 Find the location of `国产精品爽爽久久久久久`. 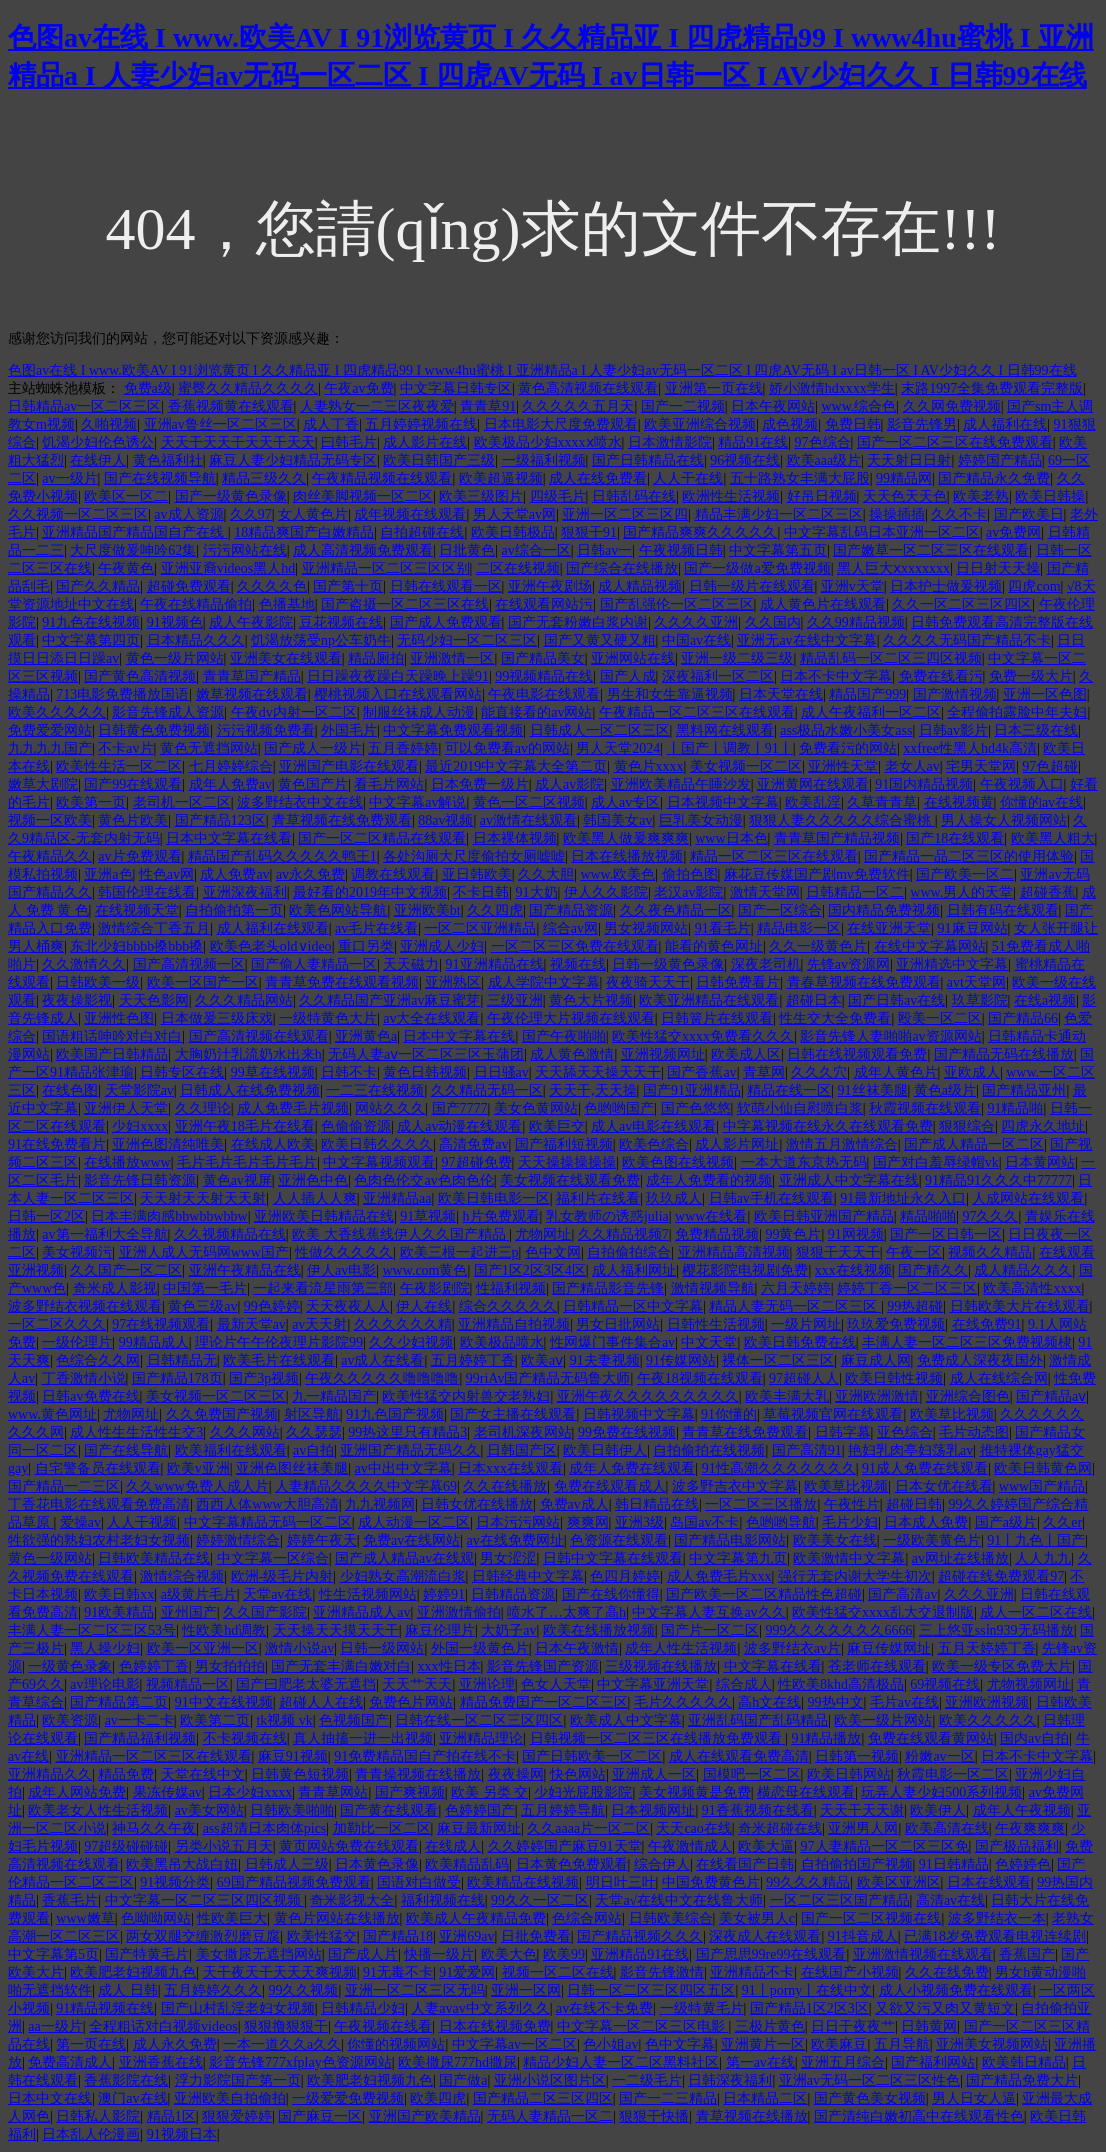

国产精品爽爽久久久久久 is located at coordinates (700, 532).